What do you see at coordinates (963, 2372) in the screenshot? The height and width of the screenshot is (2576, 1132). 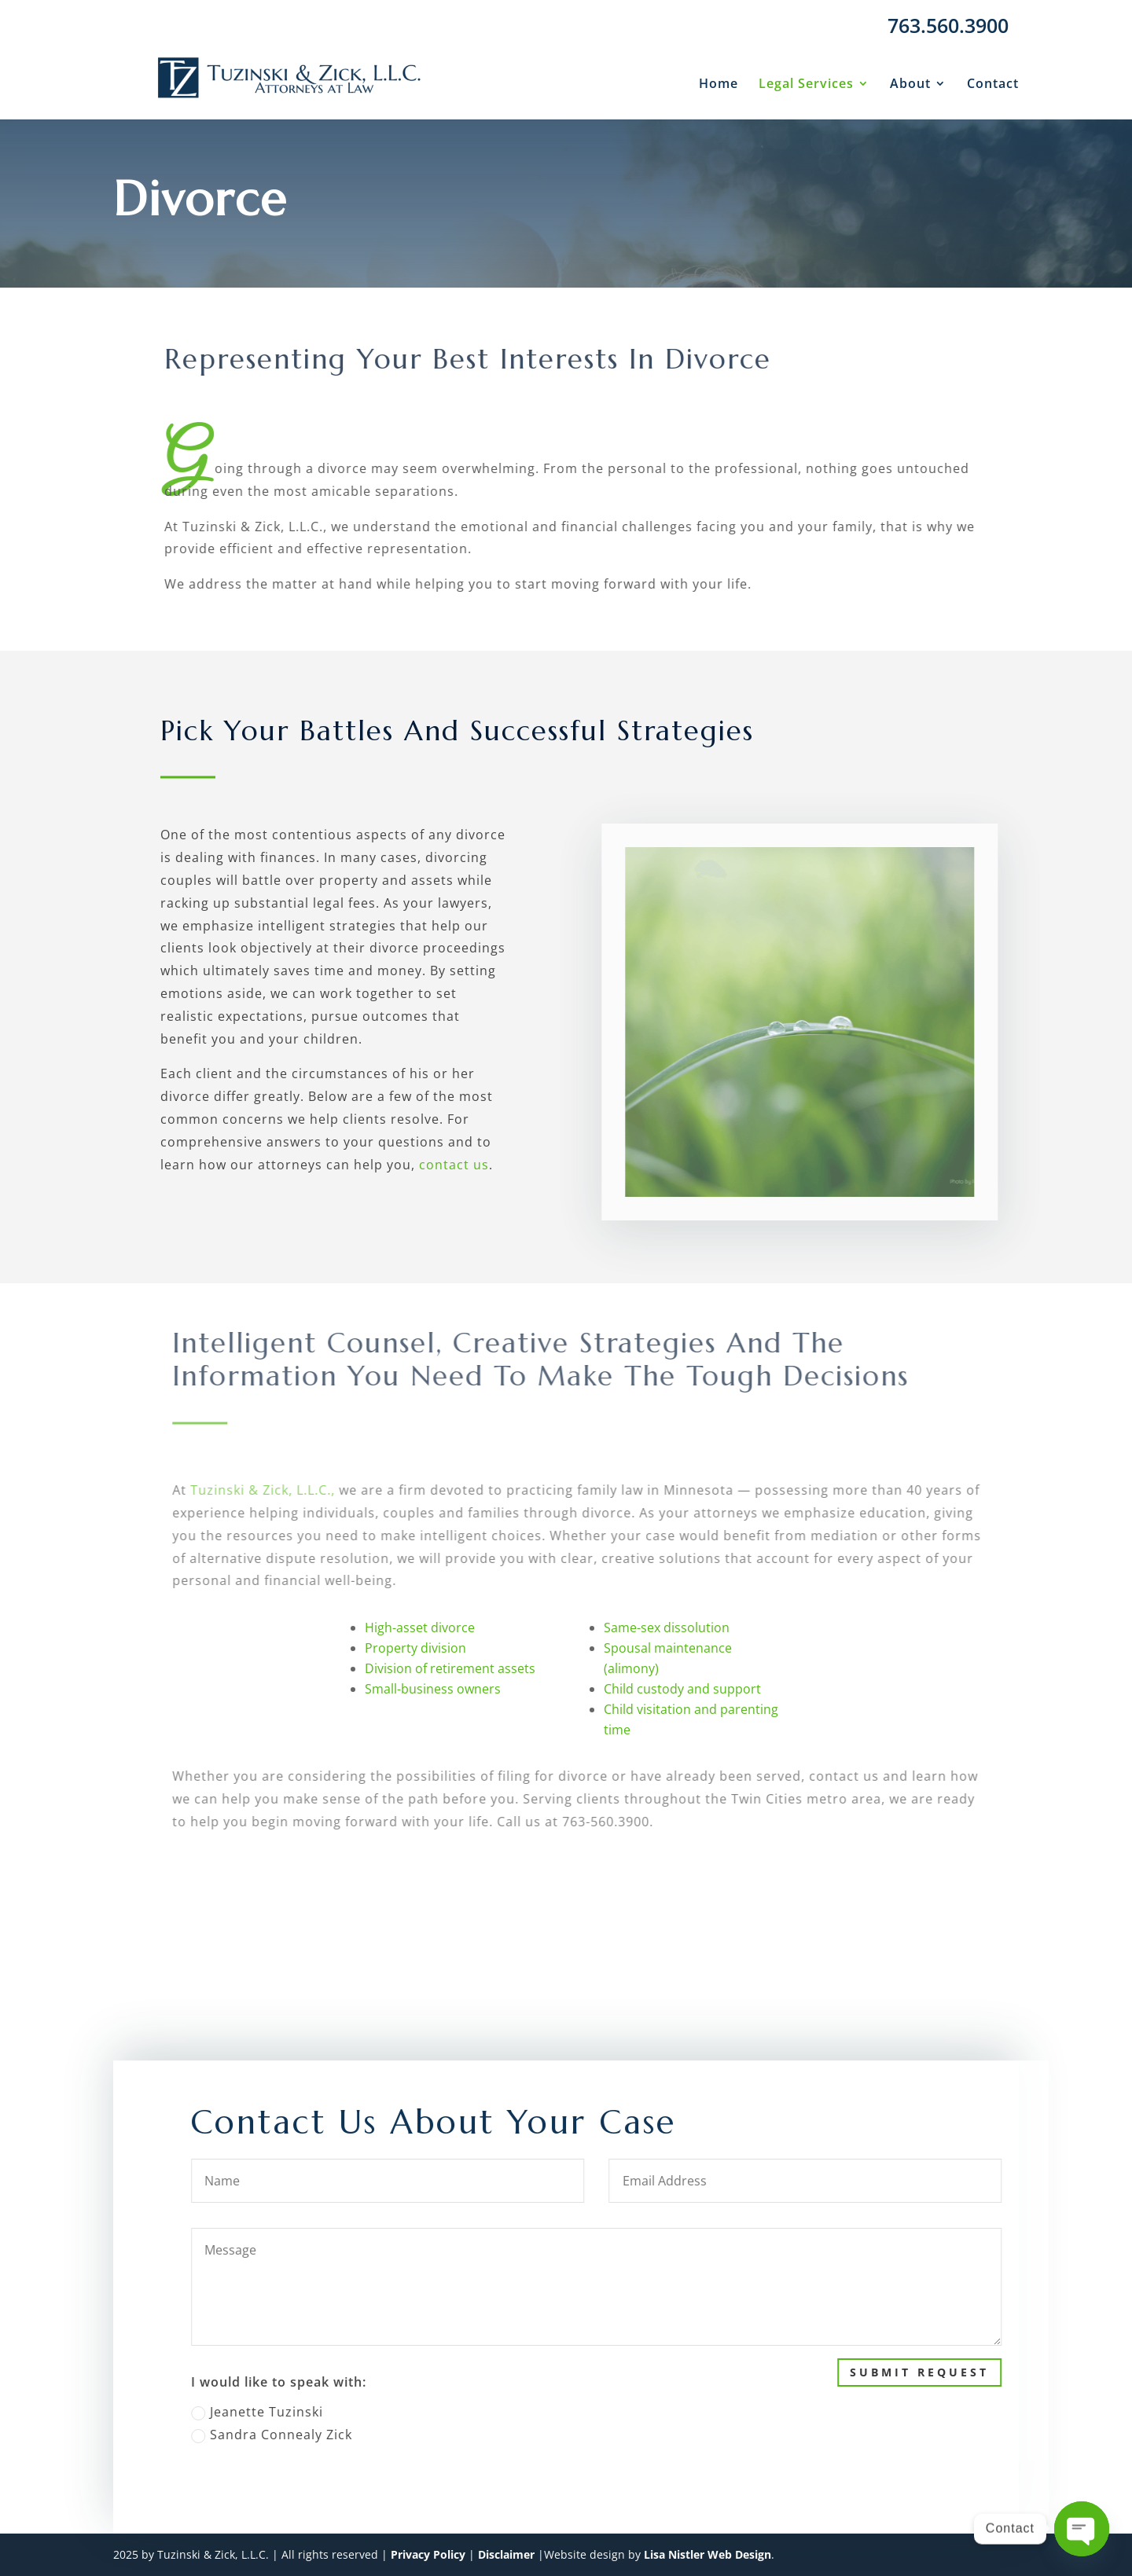 I see `Submit Request` at bounding box center [963, 2372].